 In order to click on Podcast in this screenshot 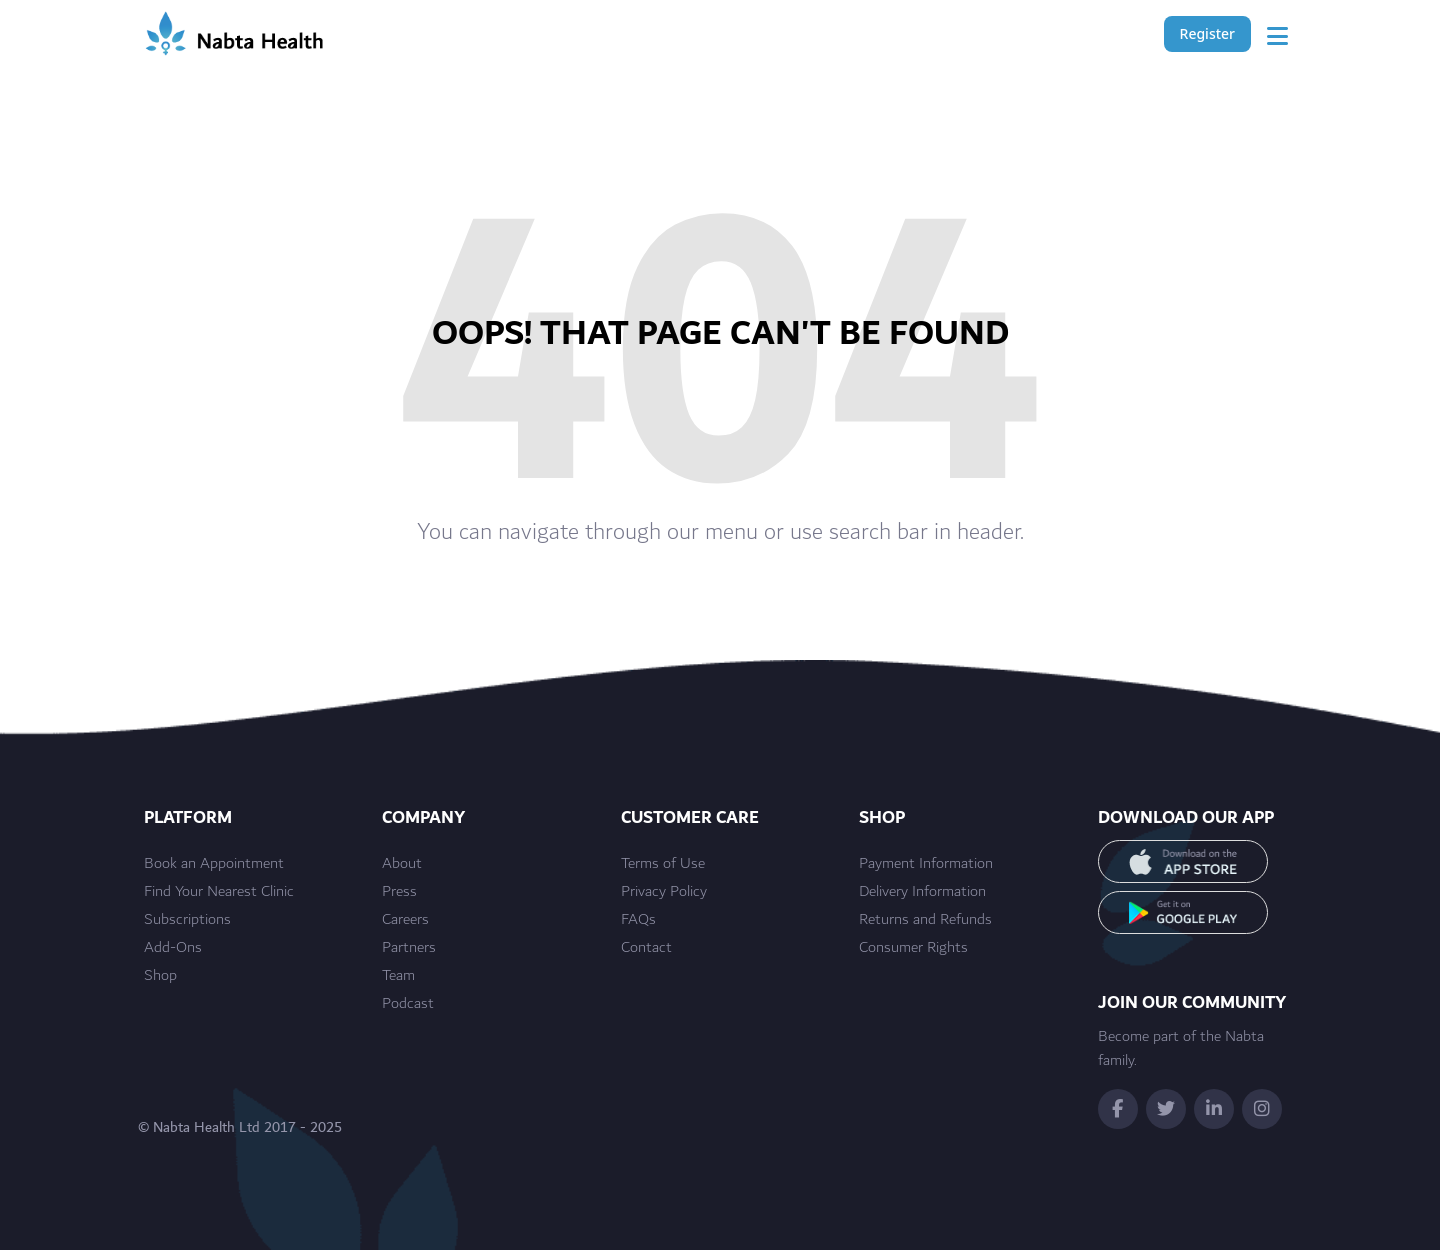, I will do `click(408, 1004)`.